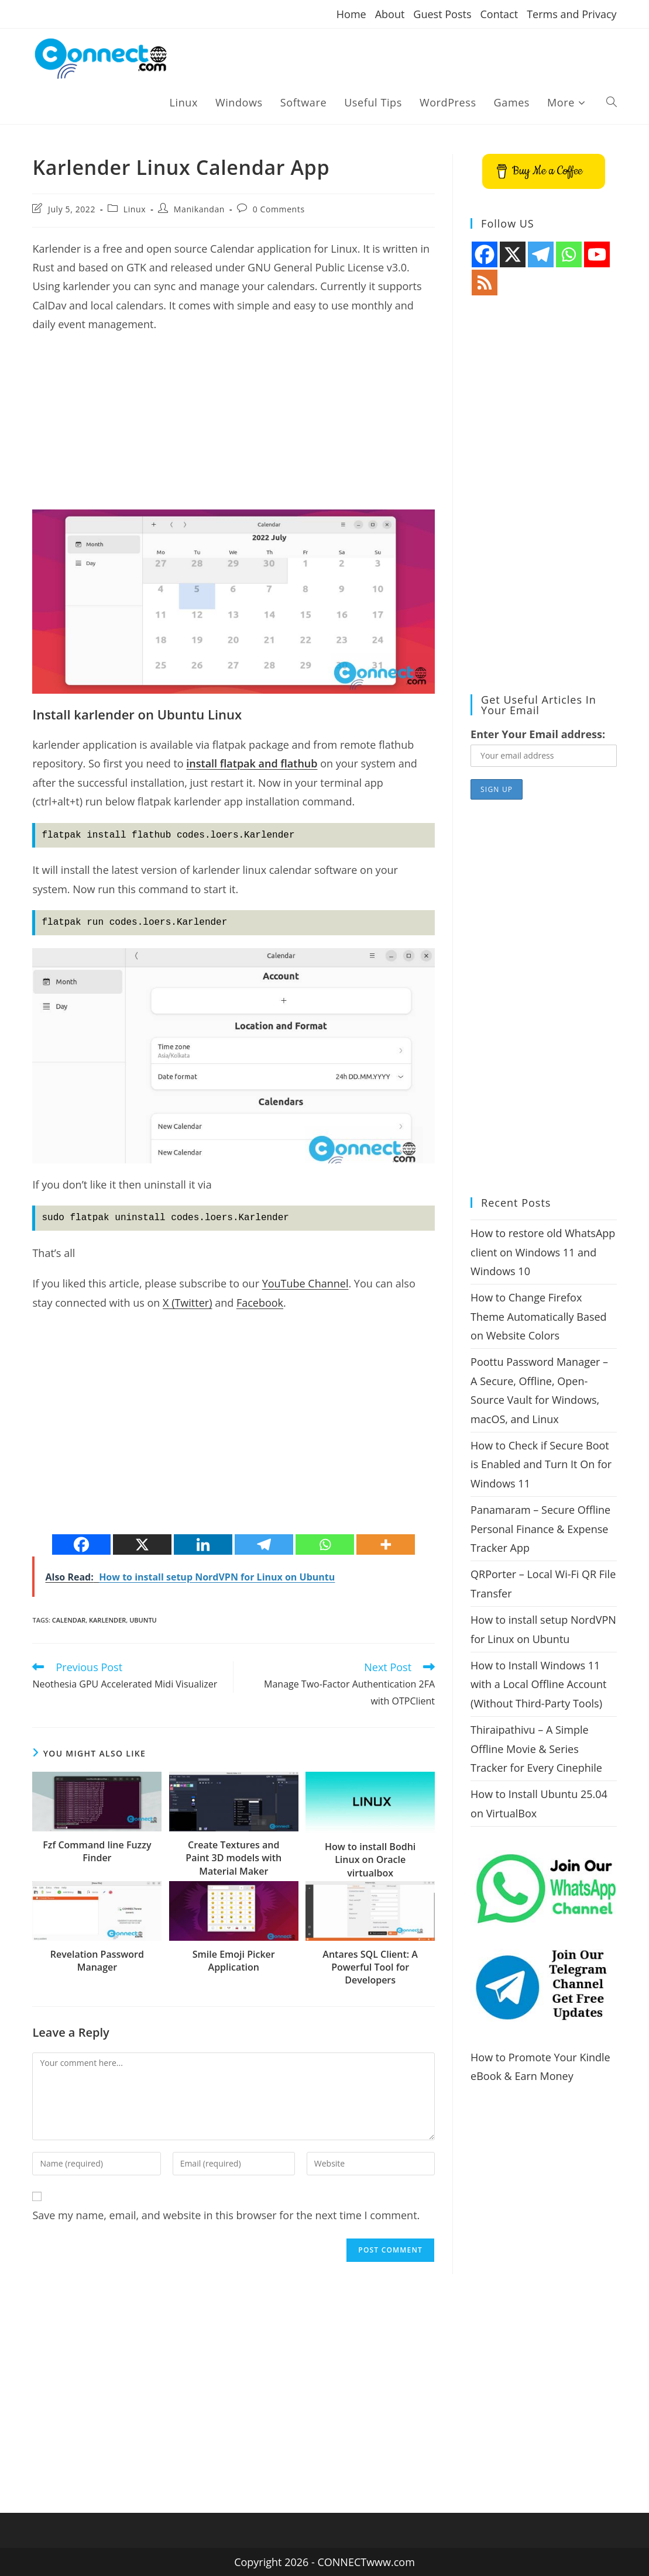 The width and height of the screenshot is (649, 2576). I want to click on About, so click(390, 14).